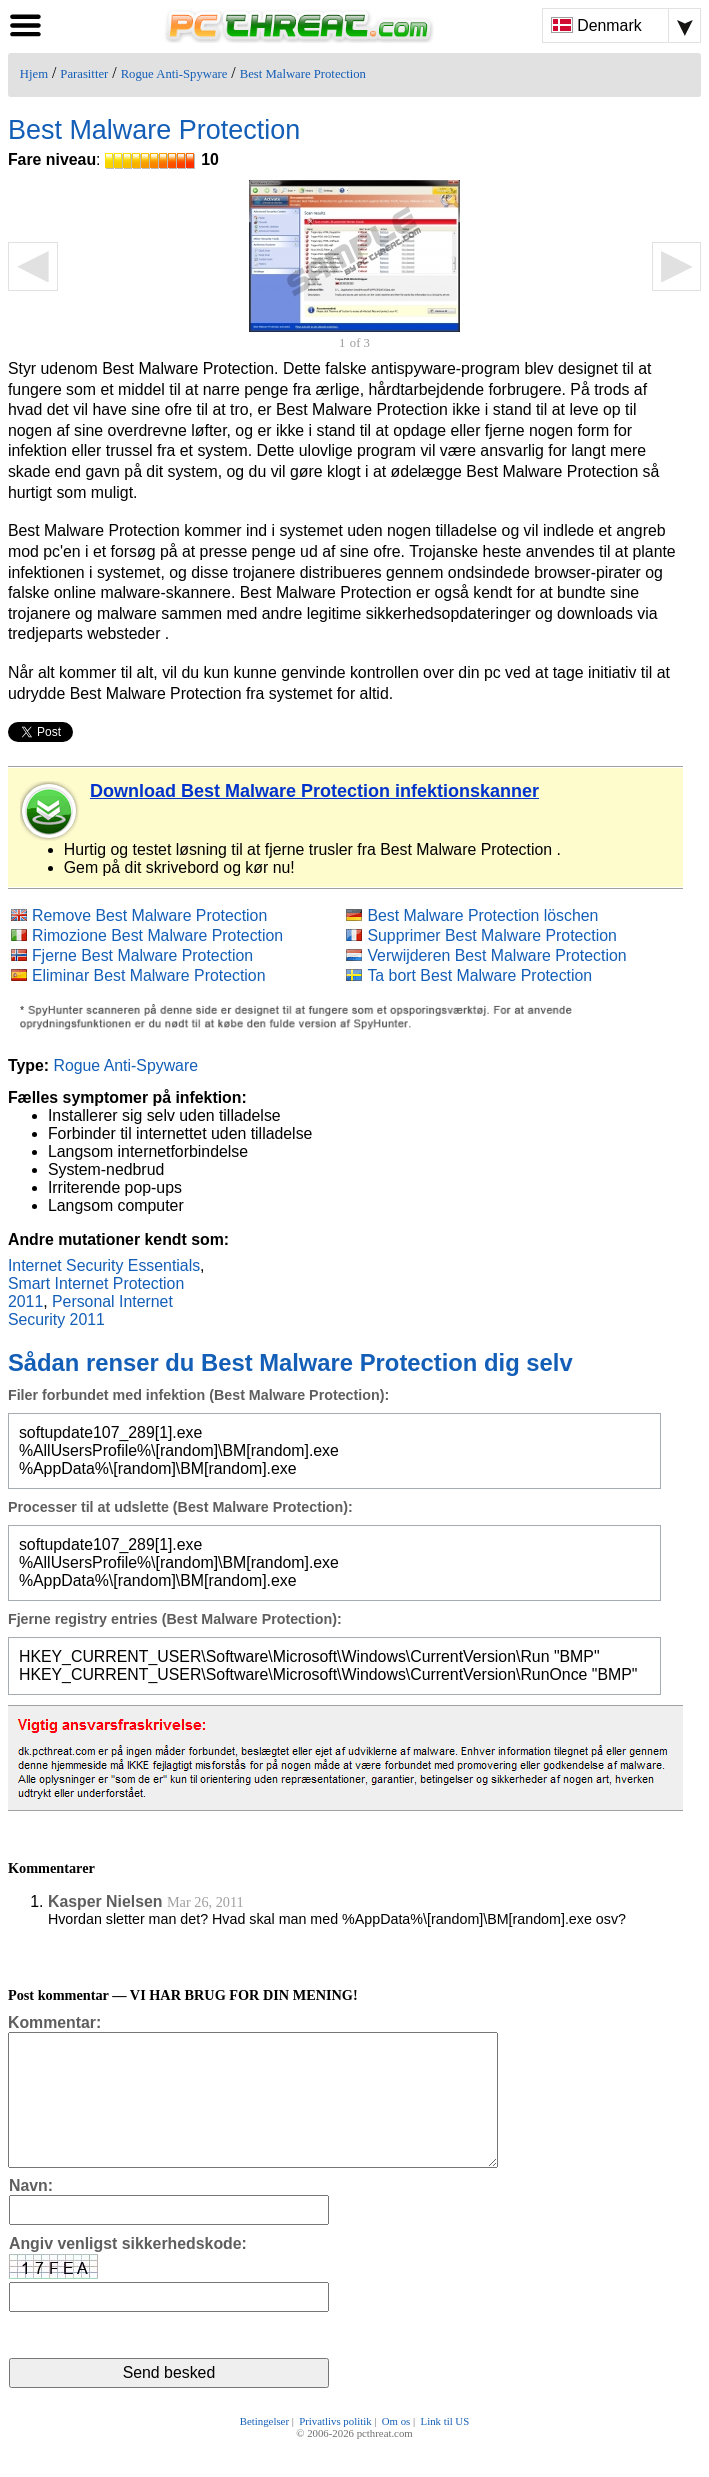 The height and width of the screenshot is (2477, 709). I want to click on Fjerne Best Malware Protection, so click(142, 955).